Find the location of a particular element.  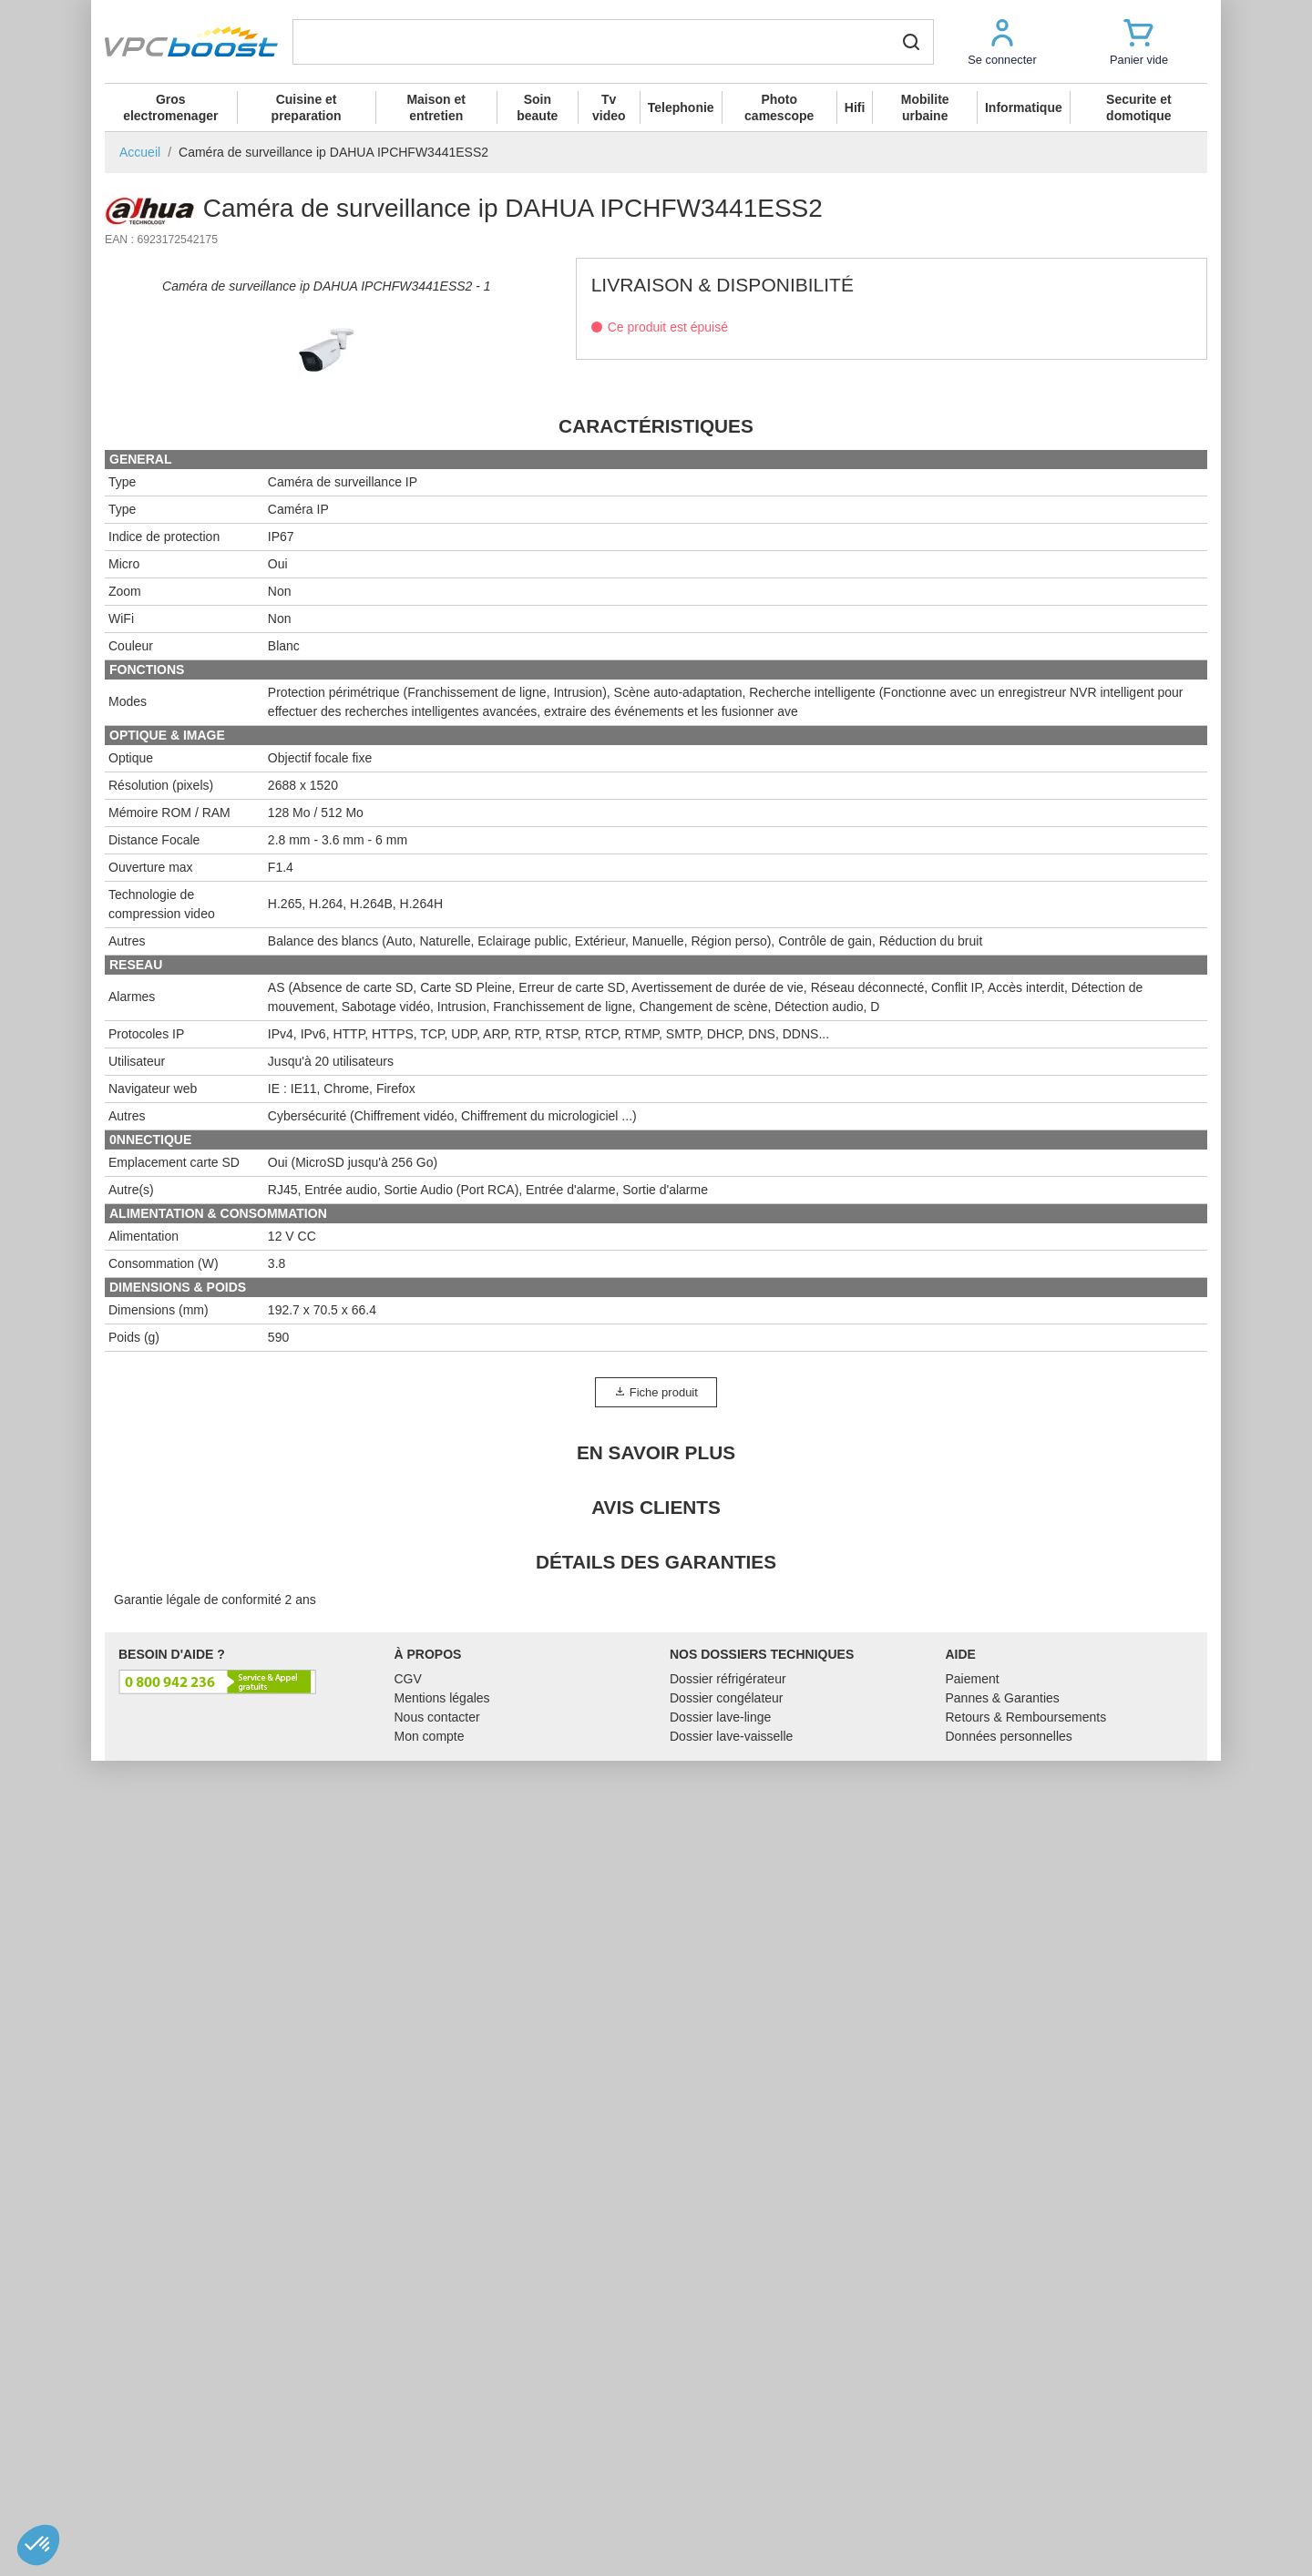

Soin beaute is located at coordinates (537, 107).